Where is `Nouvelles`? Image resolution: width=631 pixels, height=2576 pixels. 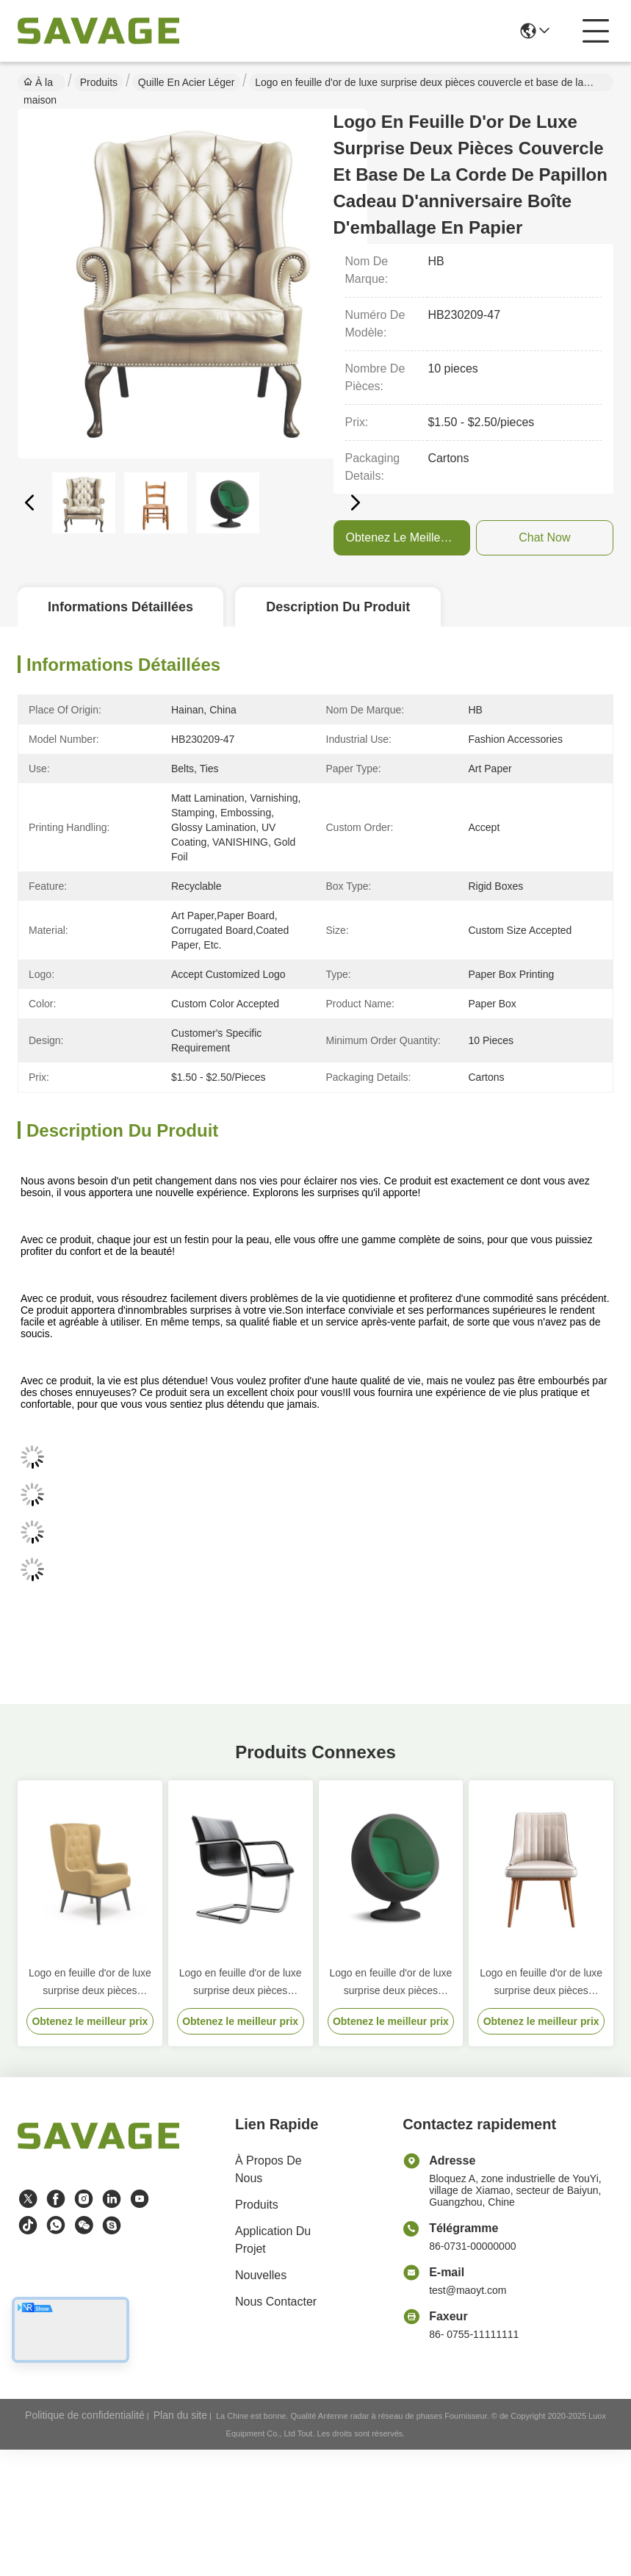
Nouvelles is located at coordinates (260, 2275).